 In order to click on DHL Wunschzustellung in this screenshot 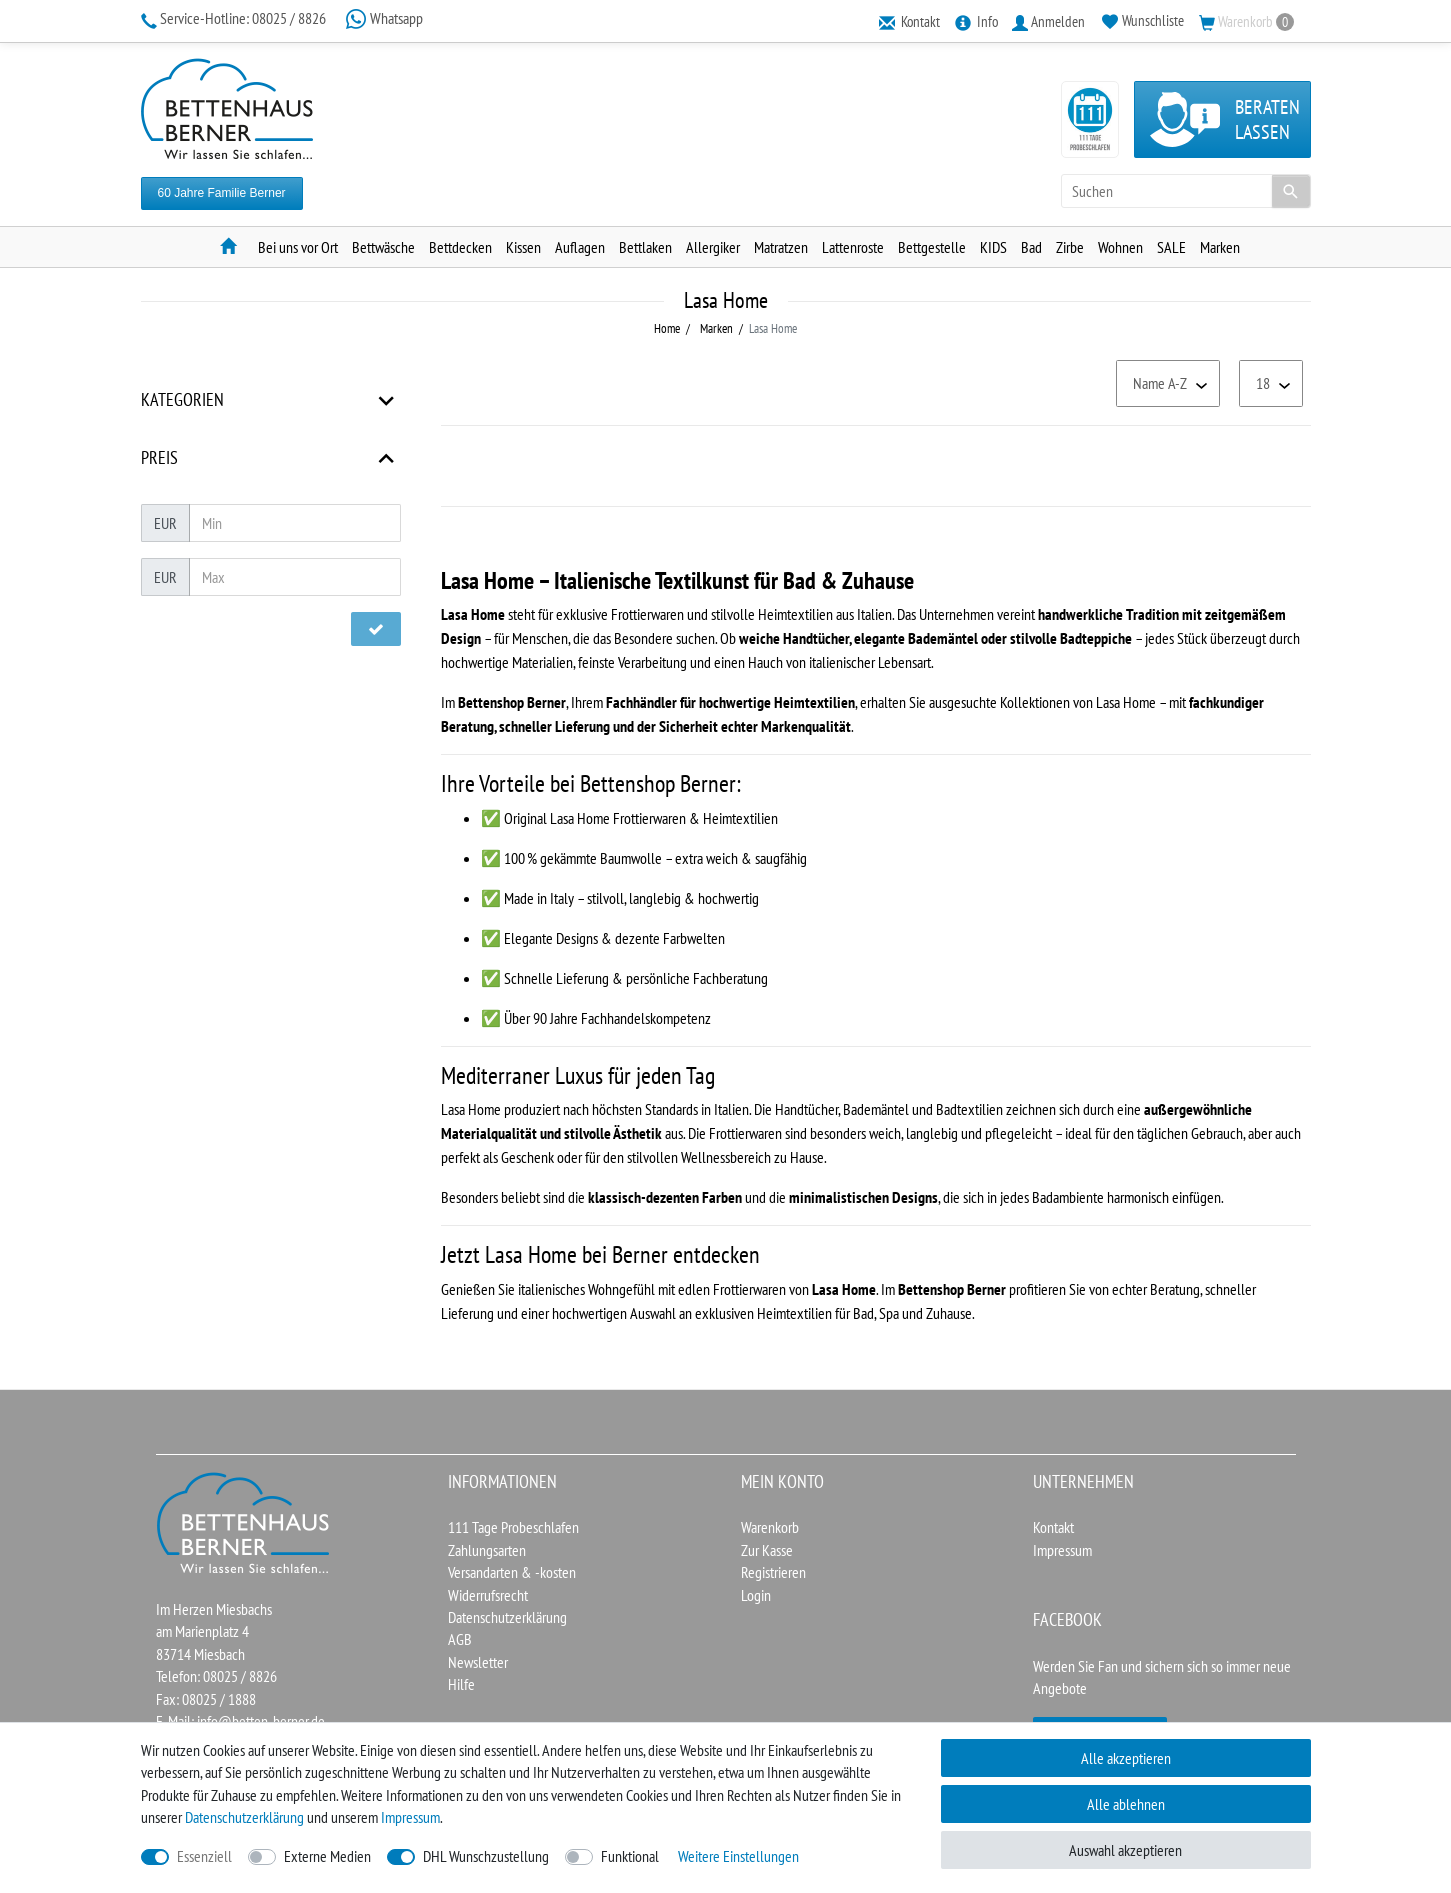, I will do `click(486, 1856)`.